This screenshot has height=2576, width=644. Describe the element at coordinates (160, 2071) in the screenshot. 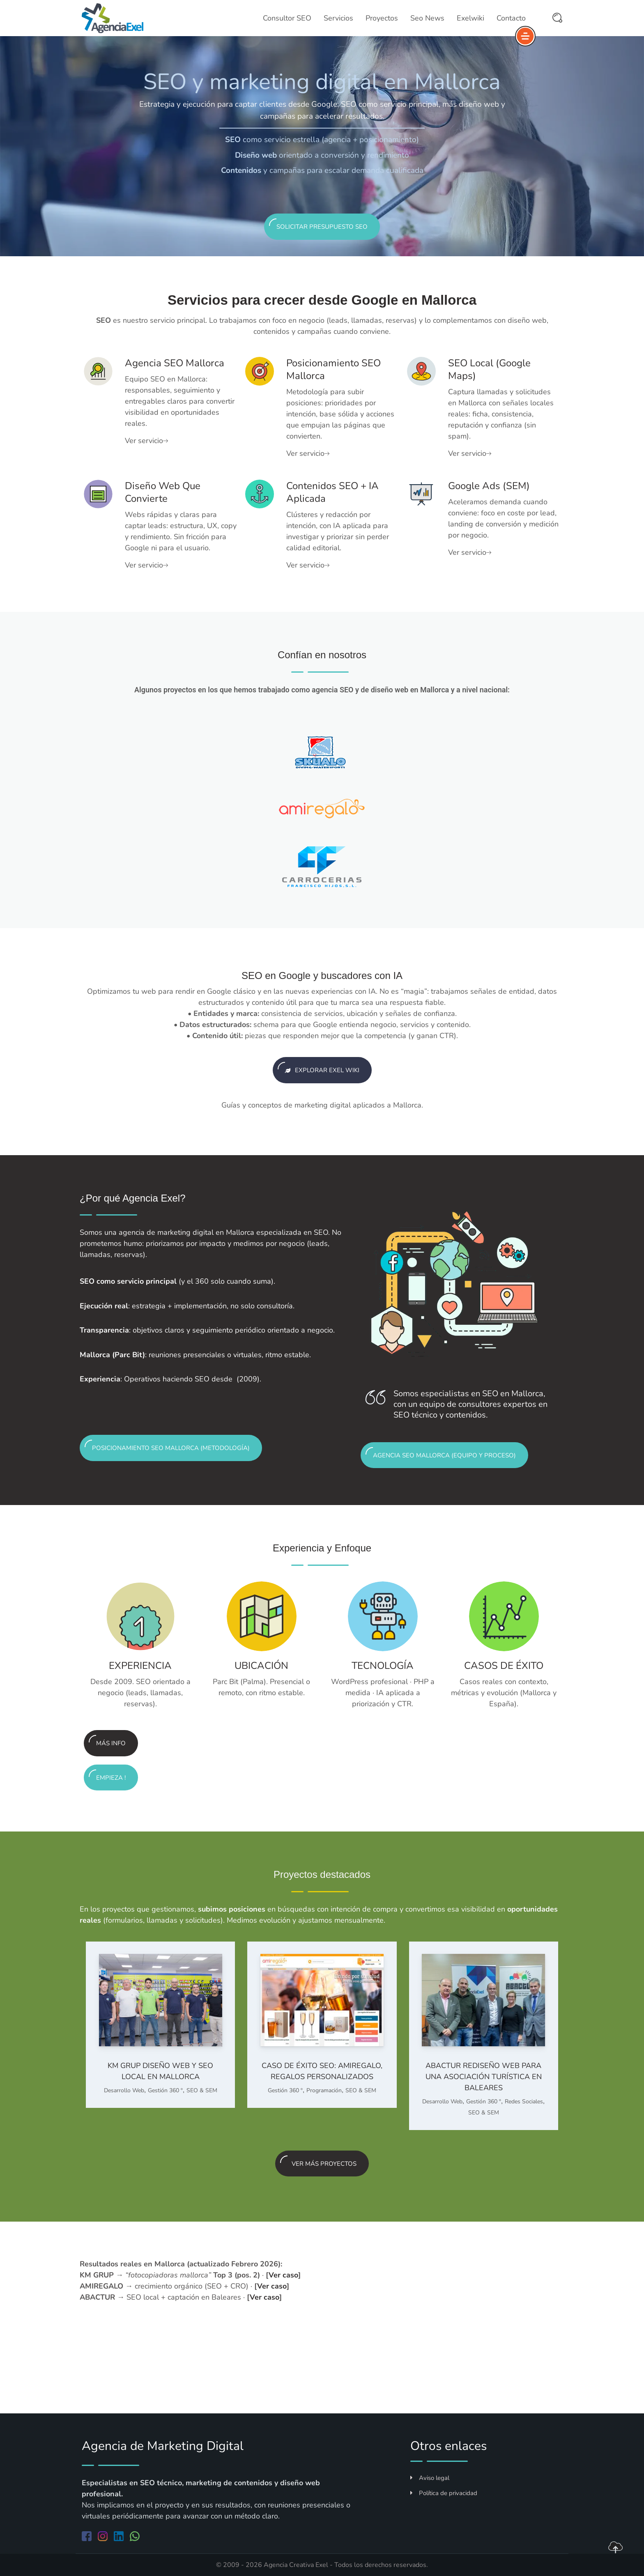

I see `KM GRUP Diseño web y SEO local en Mallorca` at that location.